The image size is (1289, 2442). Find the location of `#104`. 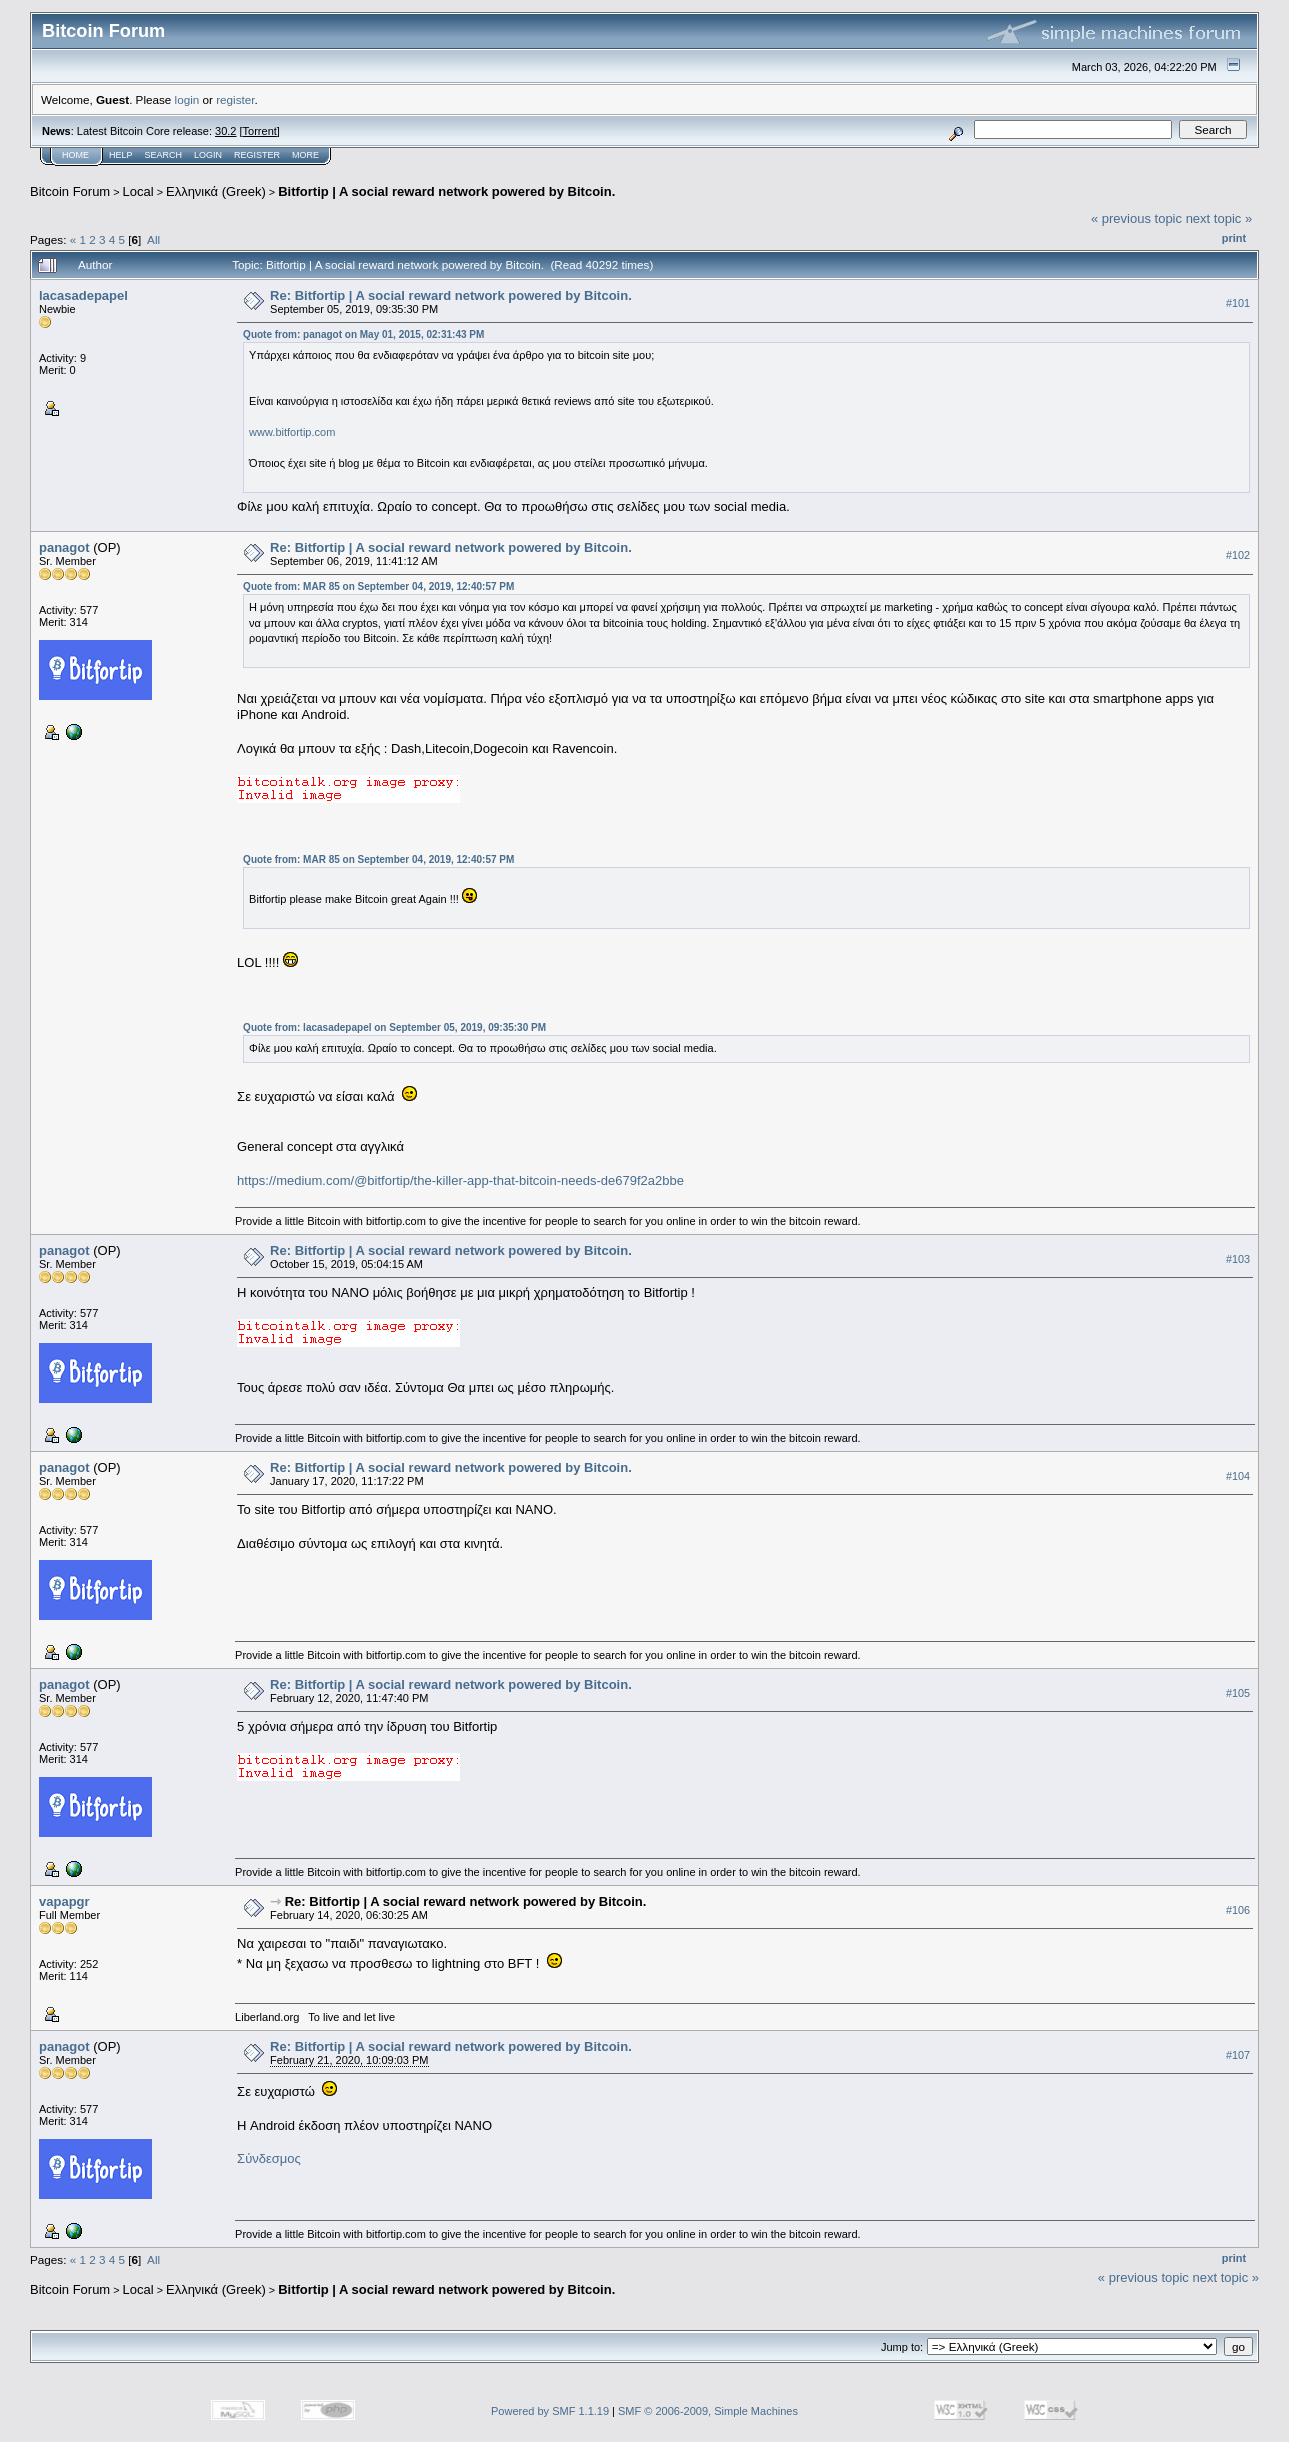

#104 is located at coordinates (1238, 1476).